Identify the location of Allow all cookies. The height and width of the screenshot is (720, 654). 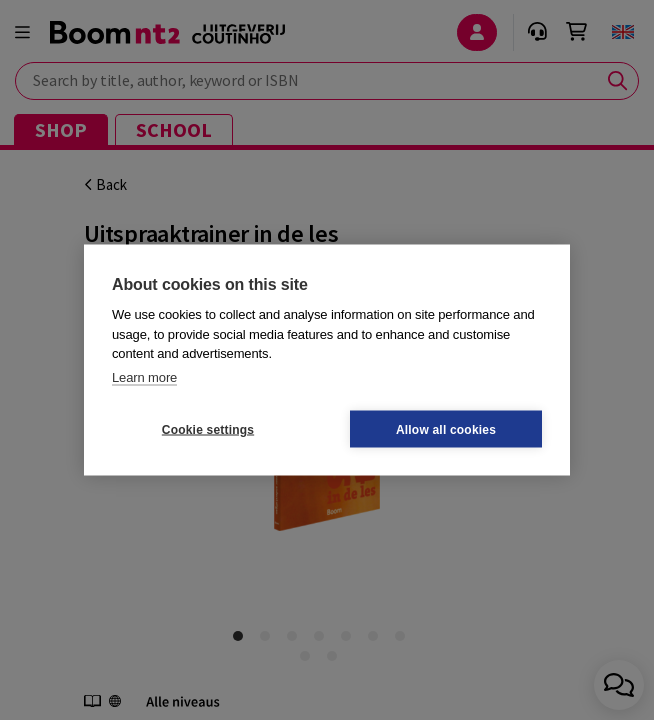
(446, 429).